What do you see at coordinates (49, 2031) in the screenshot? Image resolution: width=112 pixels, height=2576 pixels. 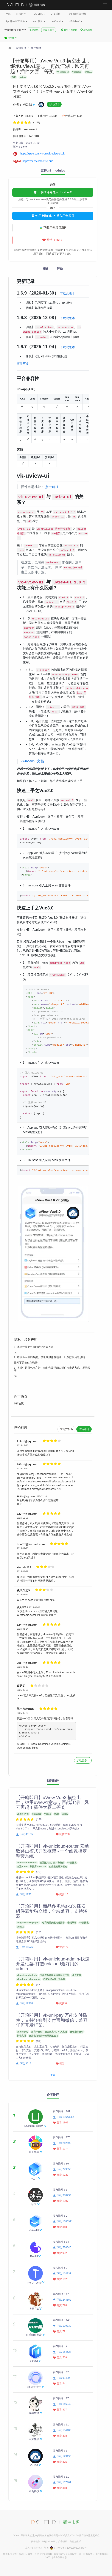 I see `多商户支付、服务商支付、个人支付` at bounding box center [49, 2031].